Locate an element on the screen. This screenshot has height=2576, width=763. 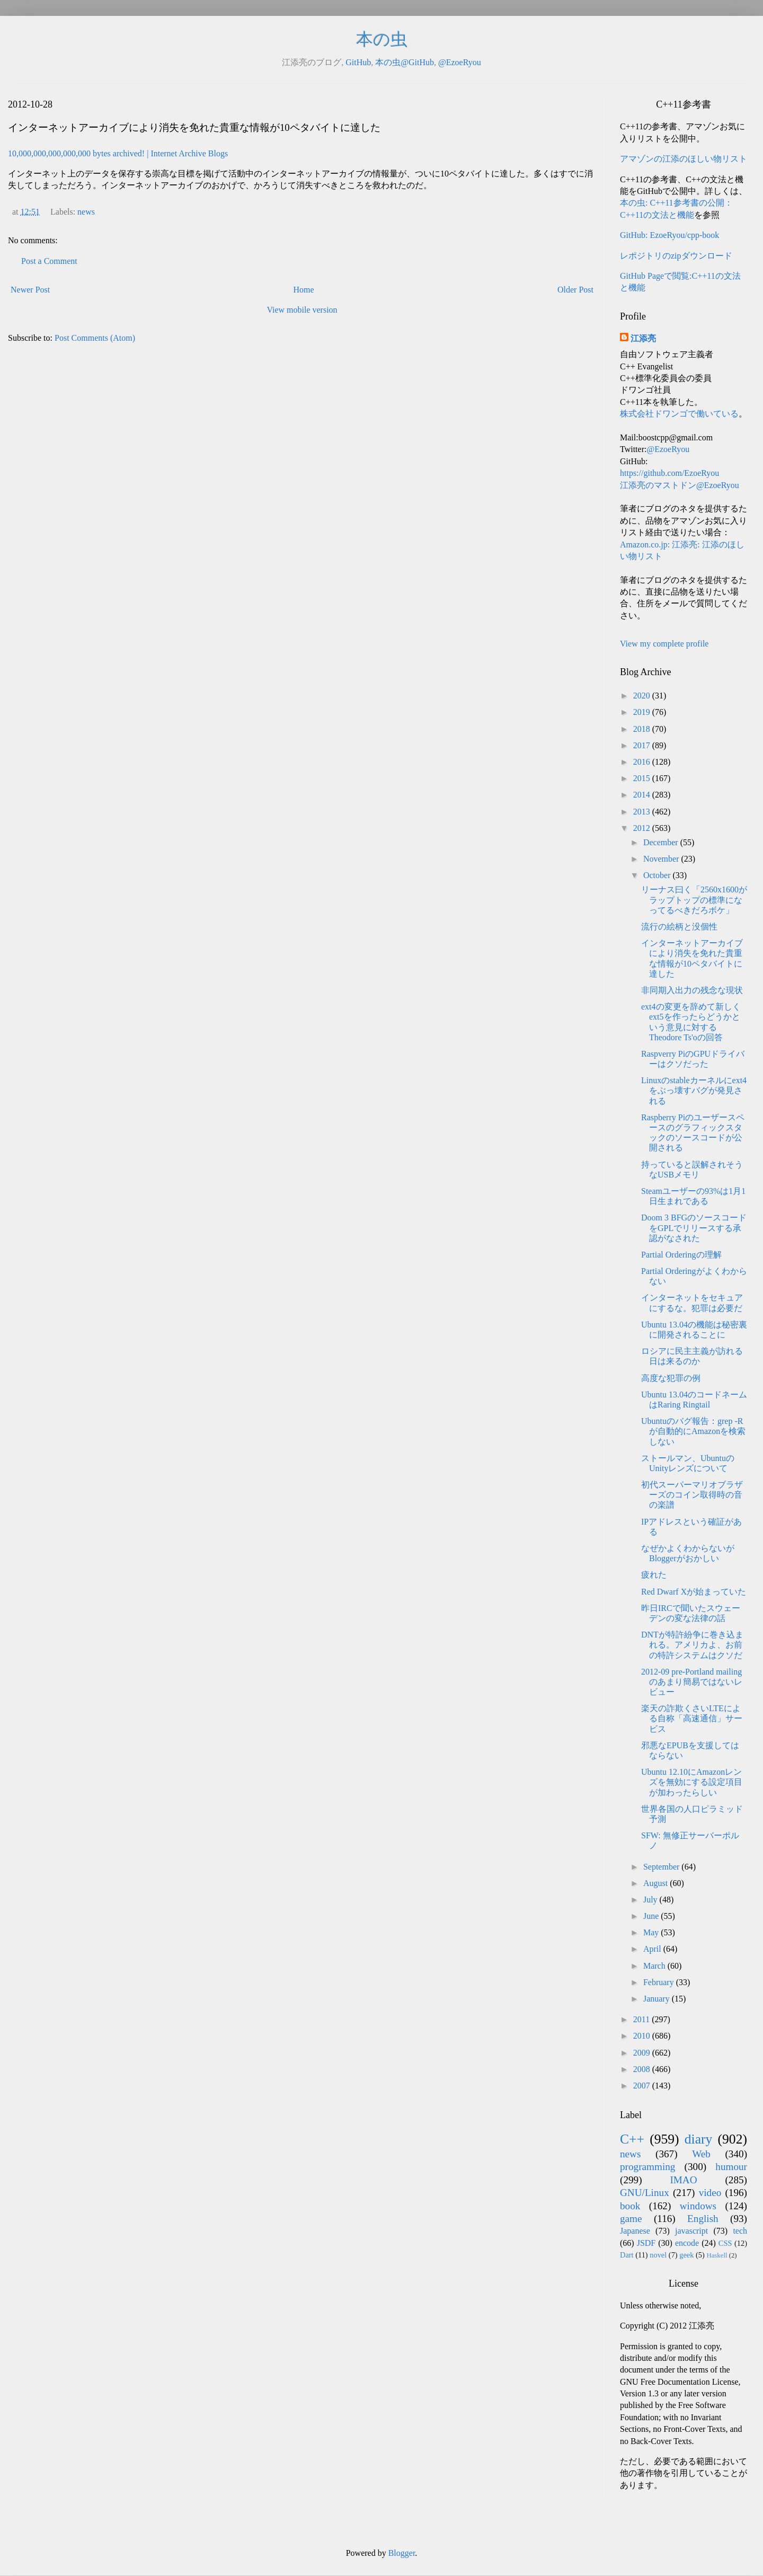
https://github.com/EzoeRyou is located at coordinates (669, 472).